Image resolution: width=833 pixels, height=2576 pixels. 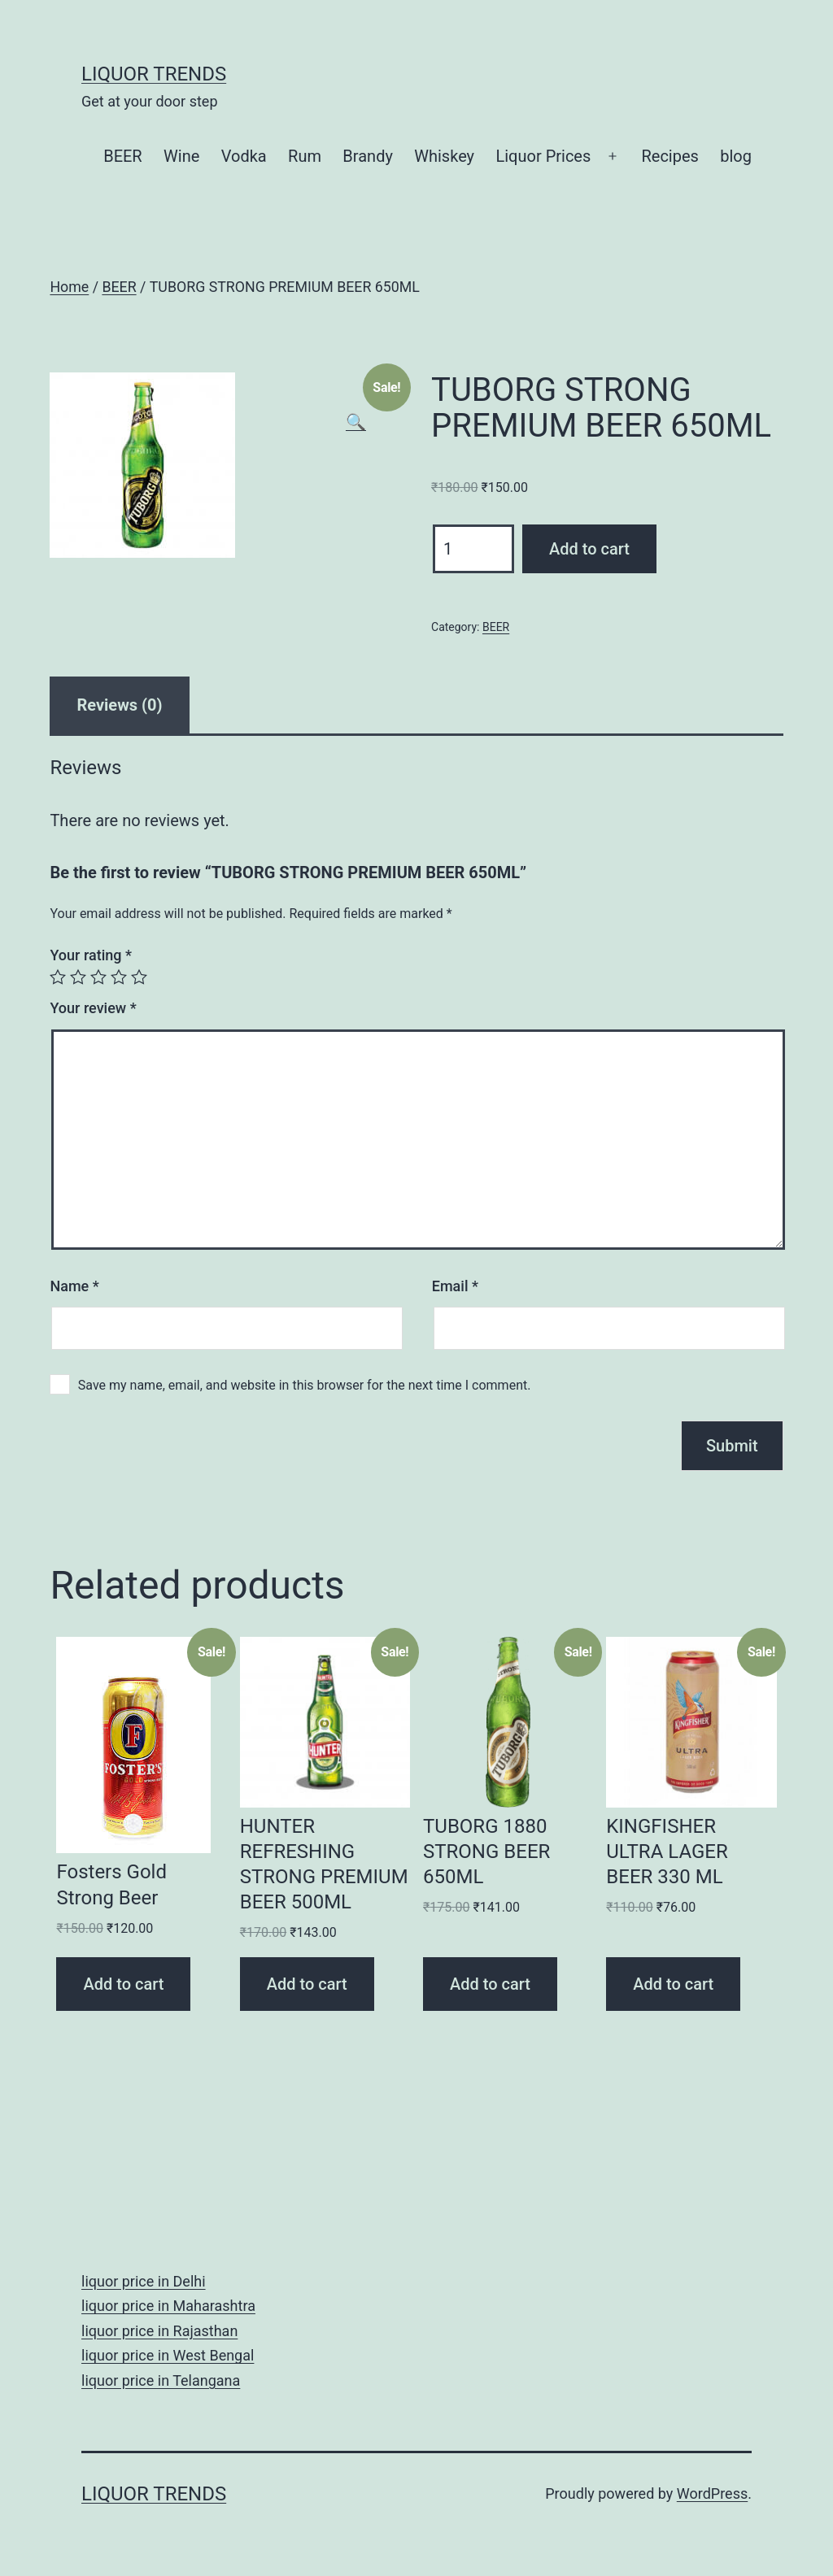 What do you see at coordinates (167, 2355) in the screenshot?
I see `liquor price in West Bengal` at bounding box center [167, 2355].